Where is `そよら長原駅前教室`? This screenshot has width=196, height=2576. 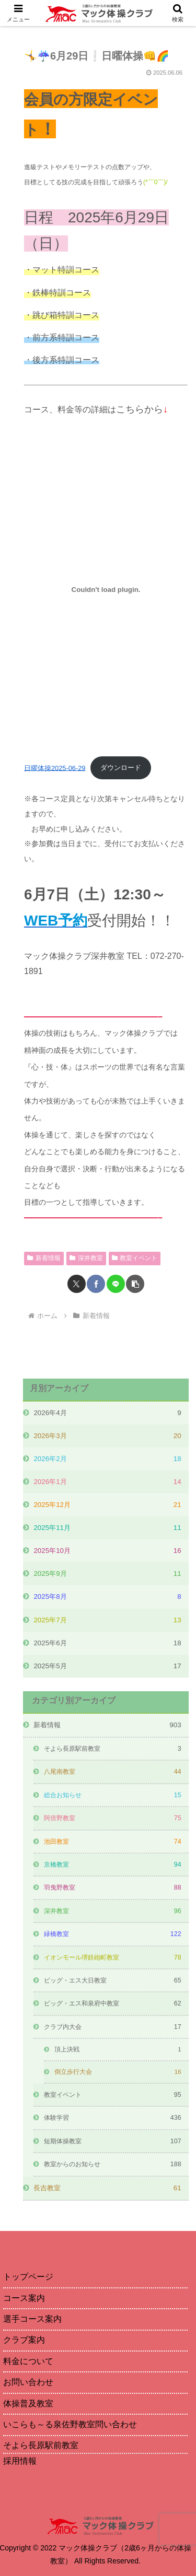
そよら長原駅前教室 is located at coordinates (40, 2445).